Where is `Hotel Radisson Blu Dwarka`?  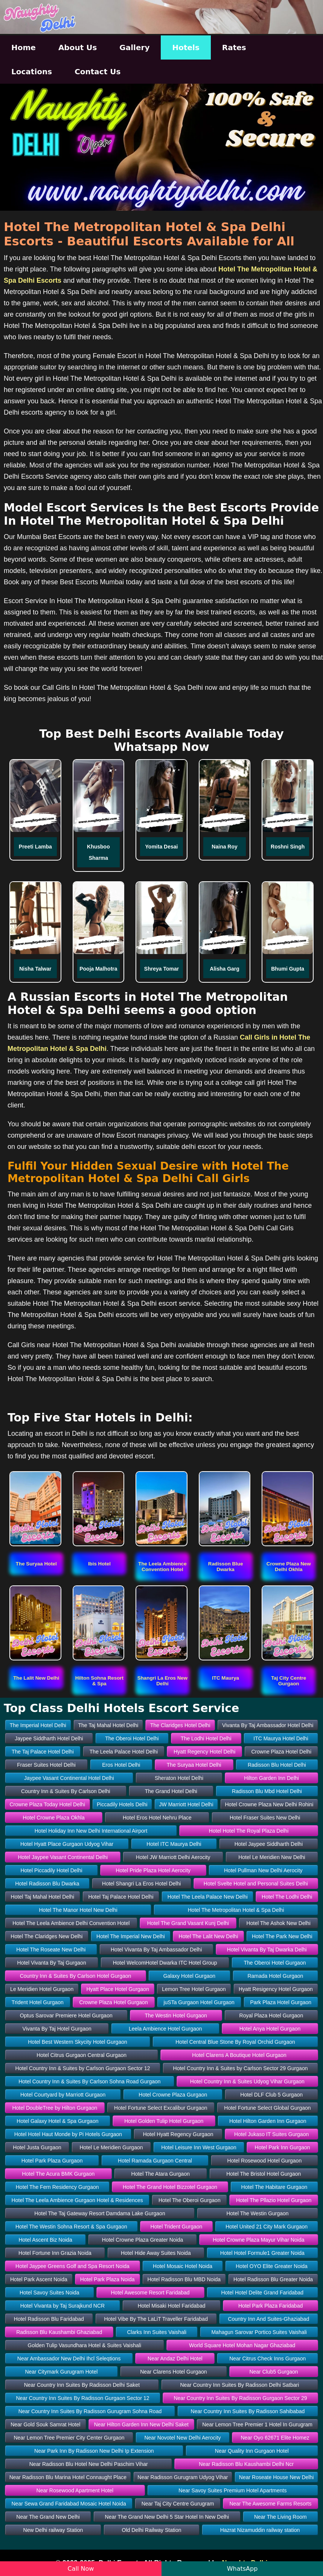
Hotel Radisson Blu Dwarka is located at coordinates (47, 1884).